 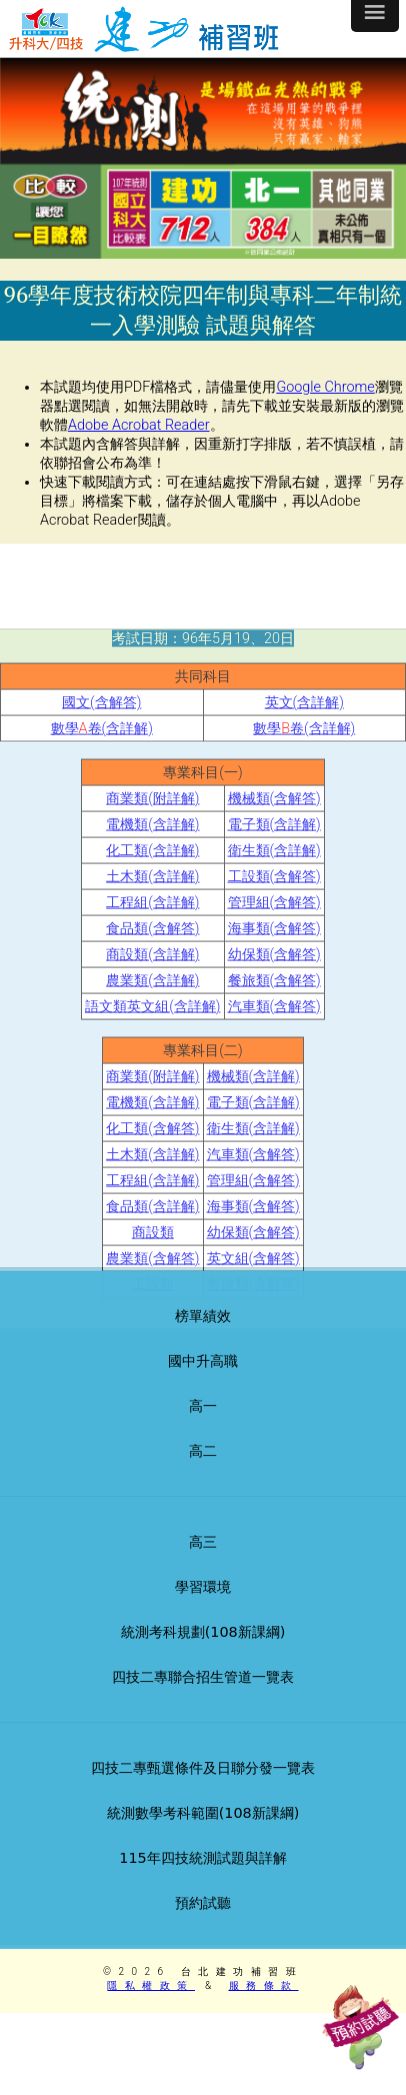 What do you see at coordinates (152, 1070) in the screenshot?
I see `農業類(含詳解)` at bounding box center [152, 1070].